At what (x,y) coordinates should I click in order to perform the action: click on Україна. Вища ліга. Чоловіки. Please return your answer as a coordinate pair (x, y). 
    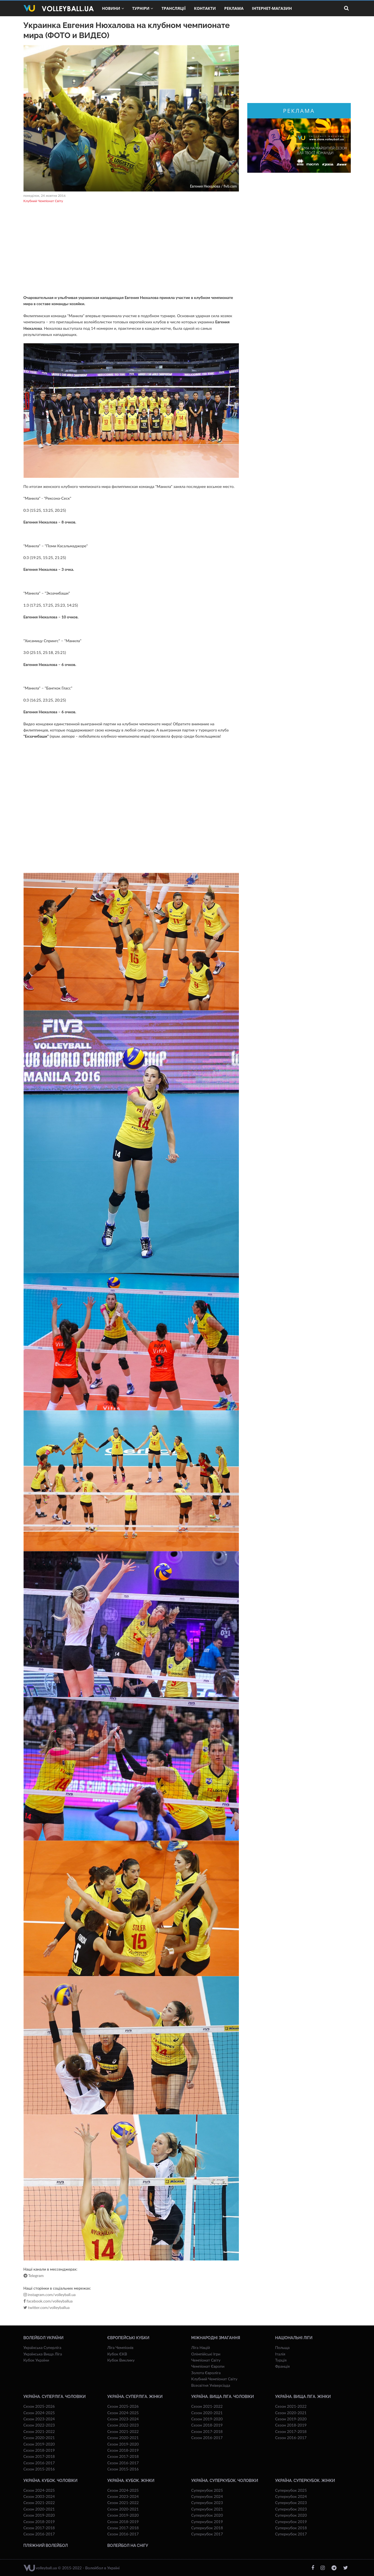
    Looking at the image, I should click on (222, 2396).